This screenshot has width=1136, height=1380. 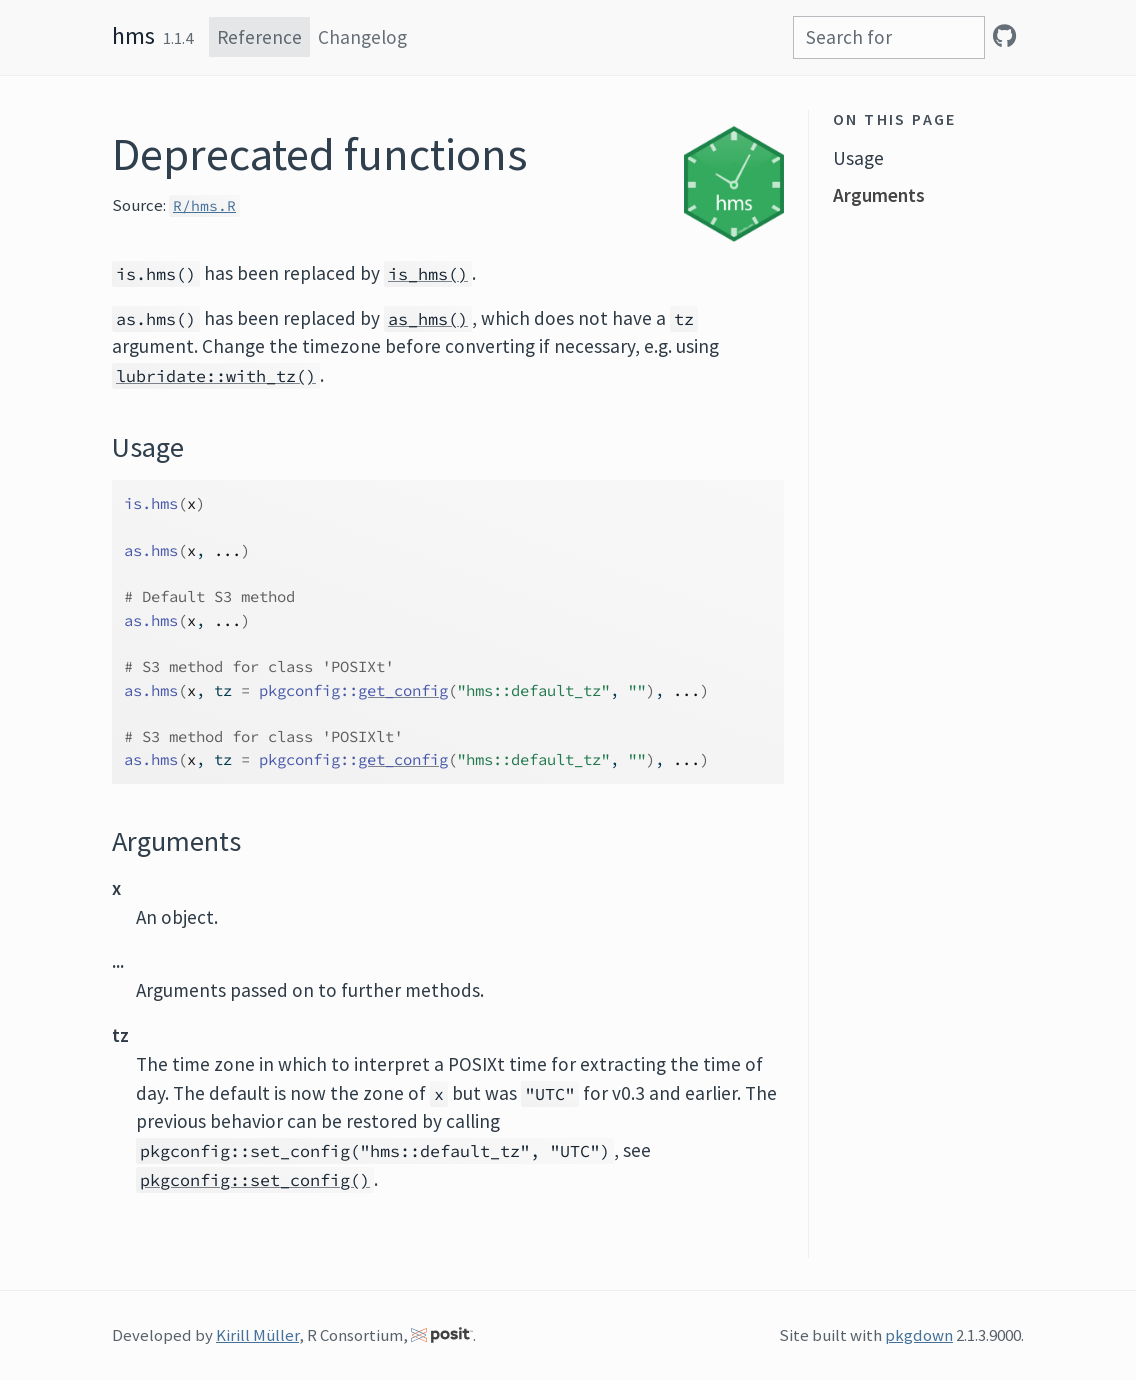 I want to click on as_hms(), so click(x=428, y=319).